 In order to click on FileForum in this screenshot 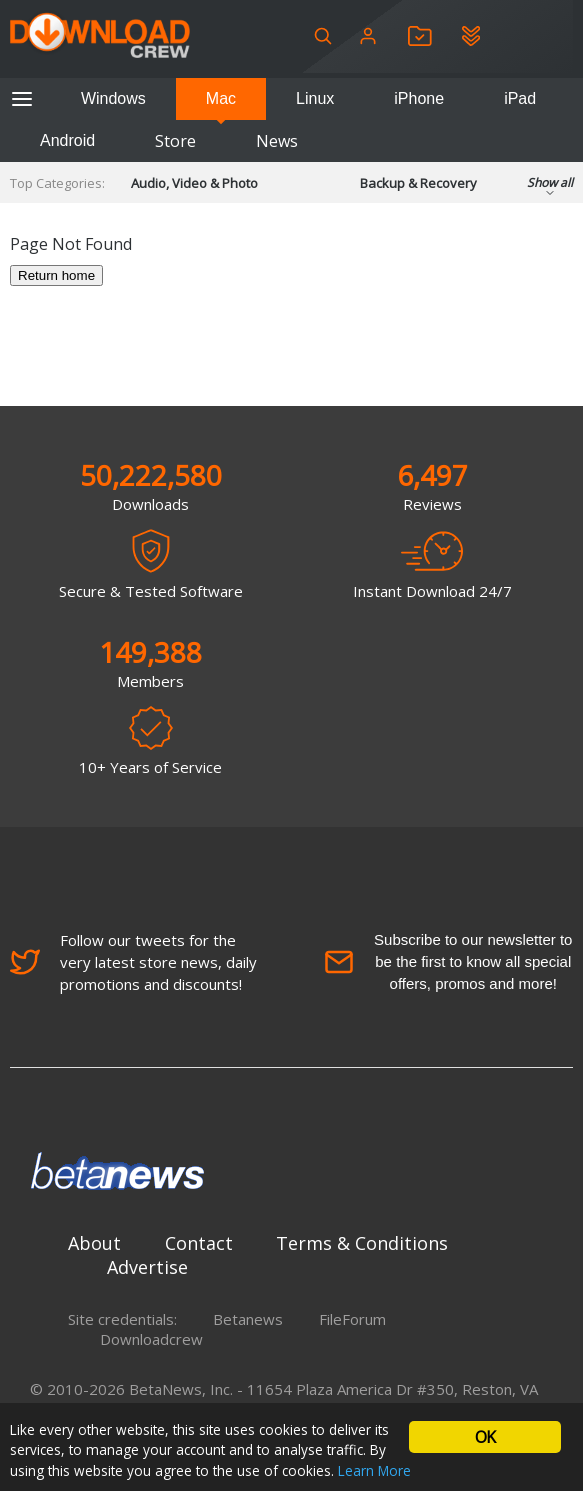, I will do `click(352, 1319)`.